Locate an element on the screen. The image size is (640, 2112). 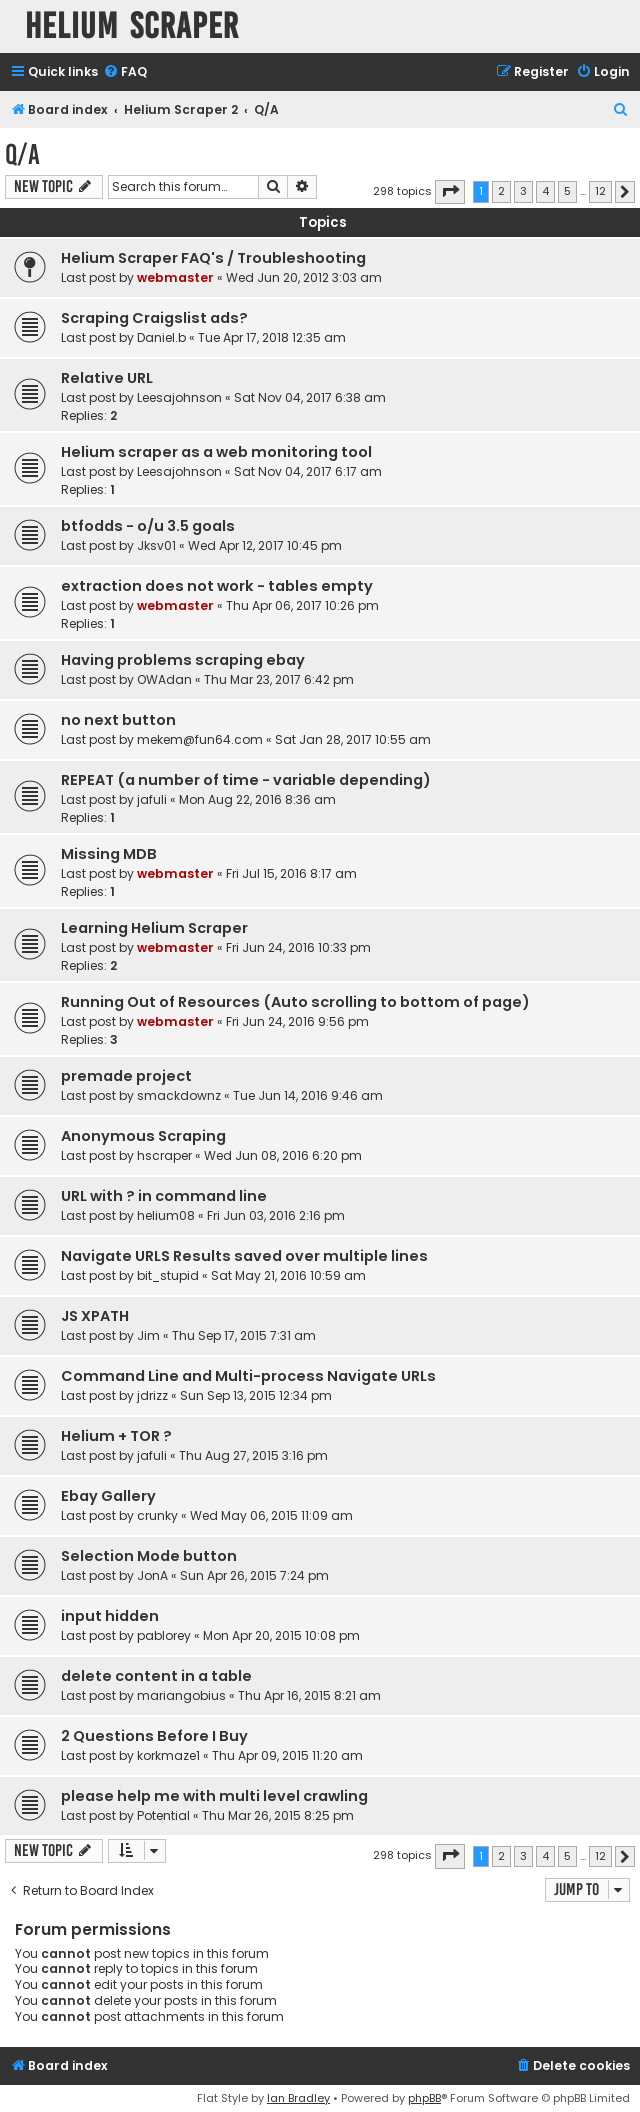
OWAdan is located at coordinates (164, 679).